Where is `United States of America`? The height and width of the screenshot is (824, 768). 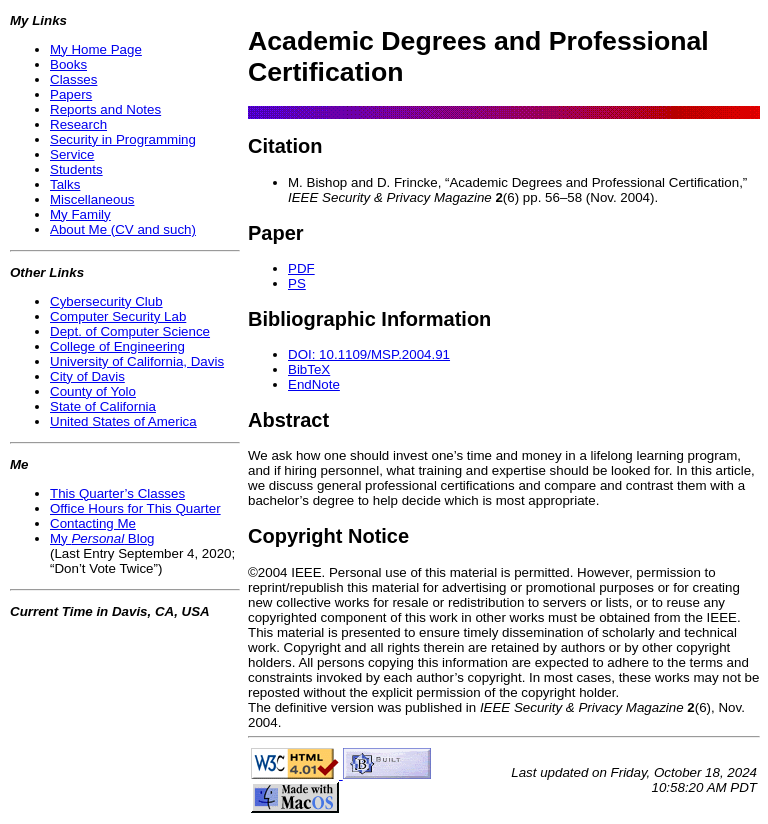 United States of America is located at coordinates (123, 421).